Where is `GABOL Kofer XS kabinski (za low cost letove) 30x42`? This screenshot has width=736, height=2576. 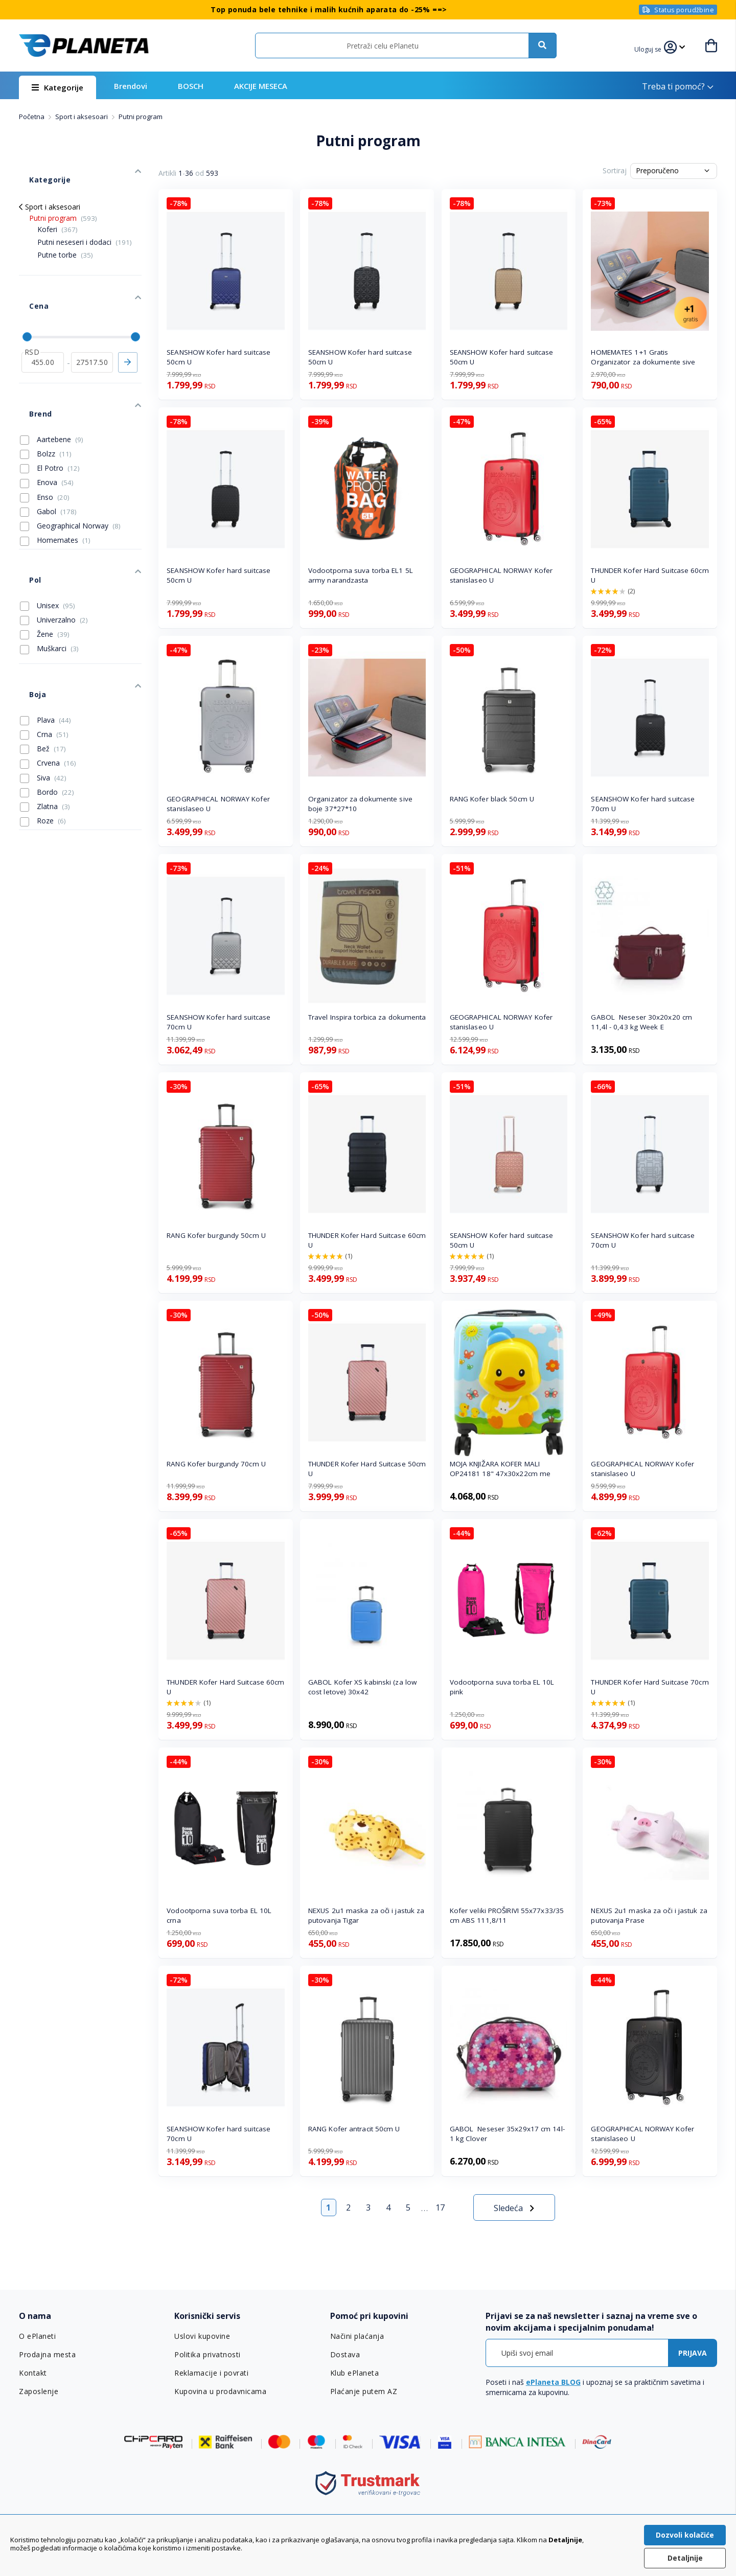 GABOL Kofer XS kabinski (za low cost letove) 30x42 is located at coordinates (362, 1686).